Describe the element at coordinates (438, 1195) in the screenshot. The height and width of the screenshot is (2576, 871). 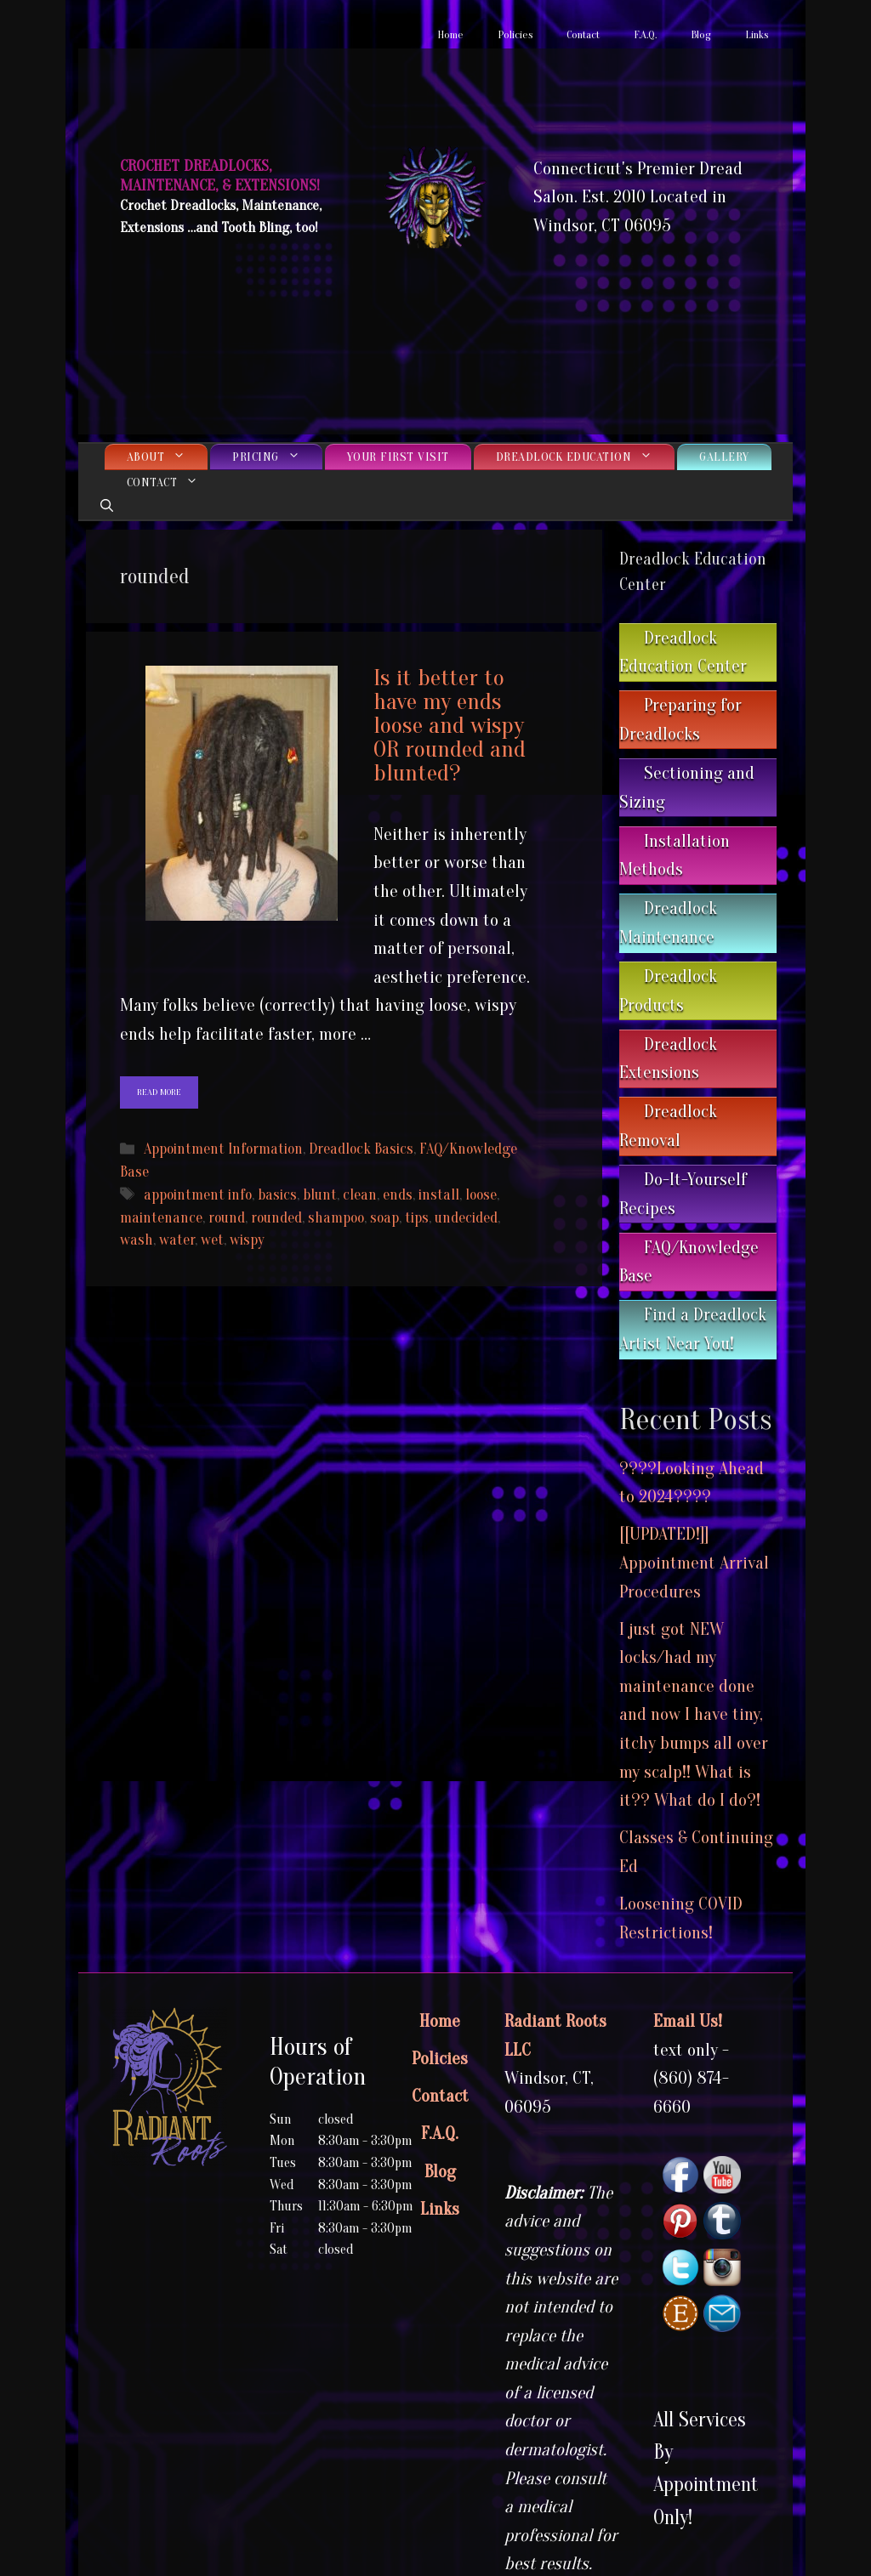
I see `install` at that location.